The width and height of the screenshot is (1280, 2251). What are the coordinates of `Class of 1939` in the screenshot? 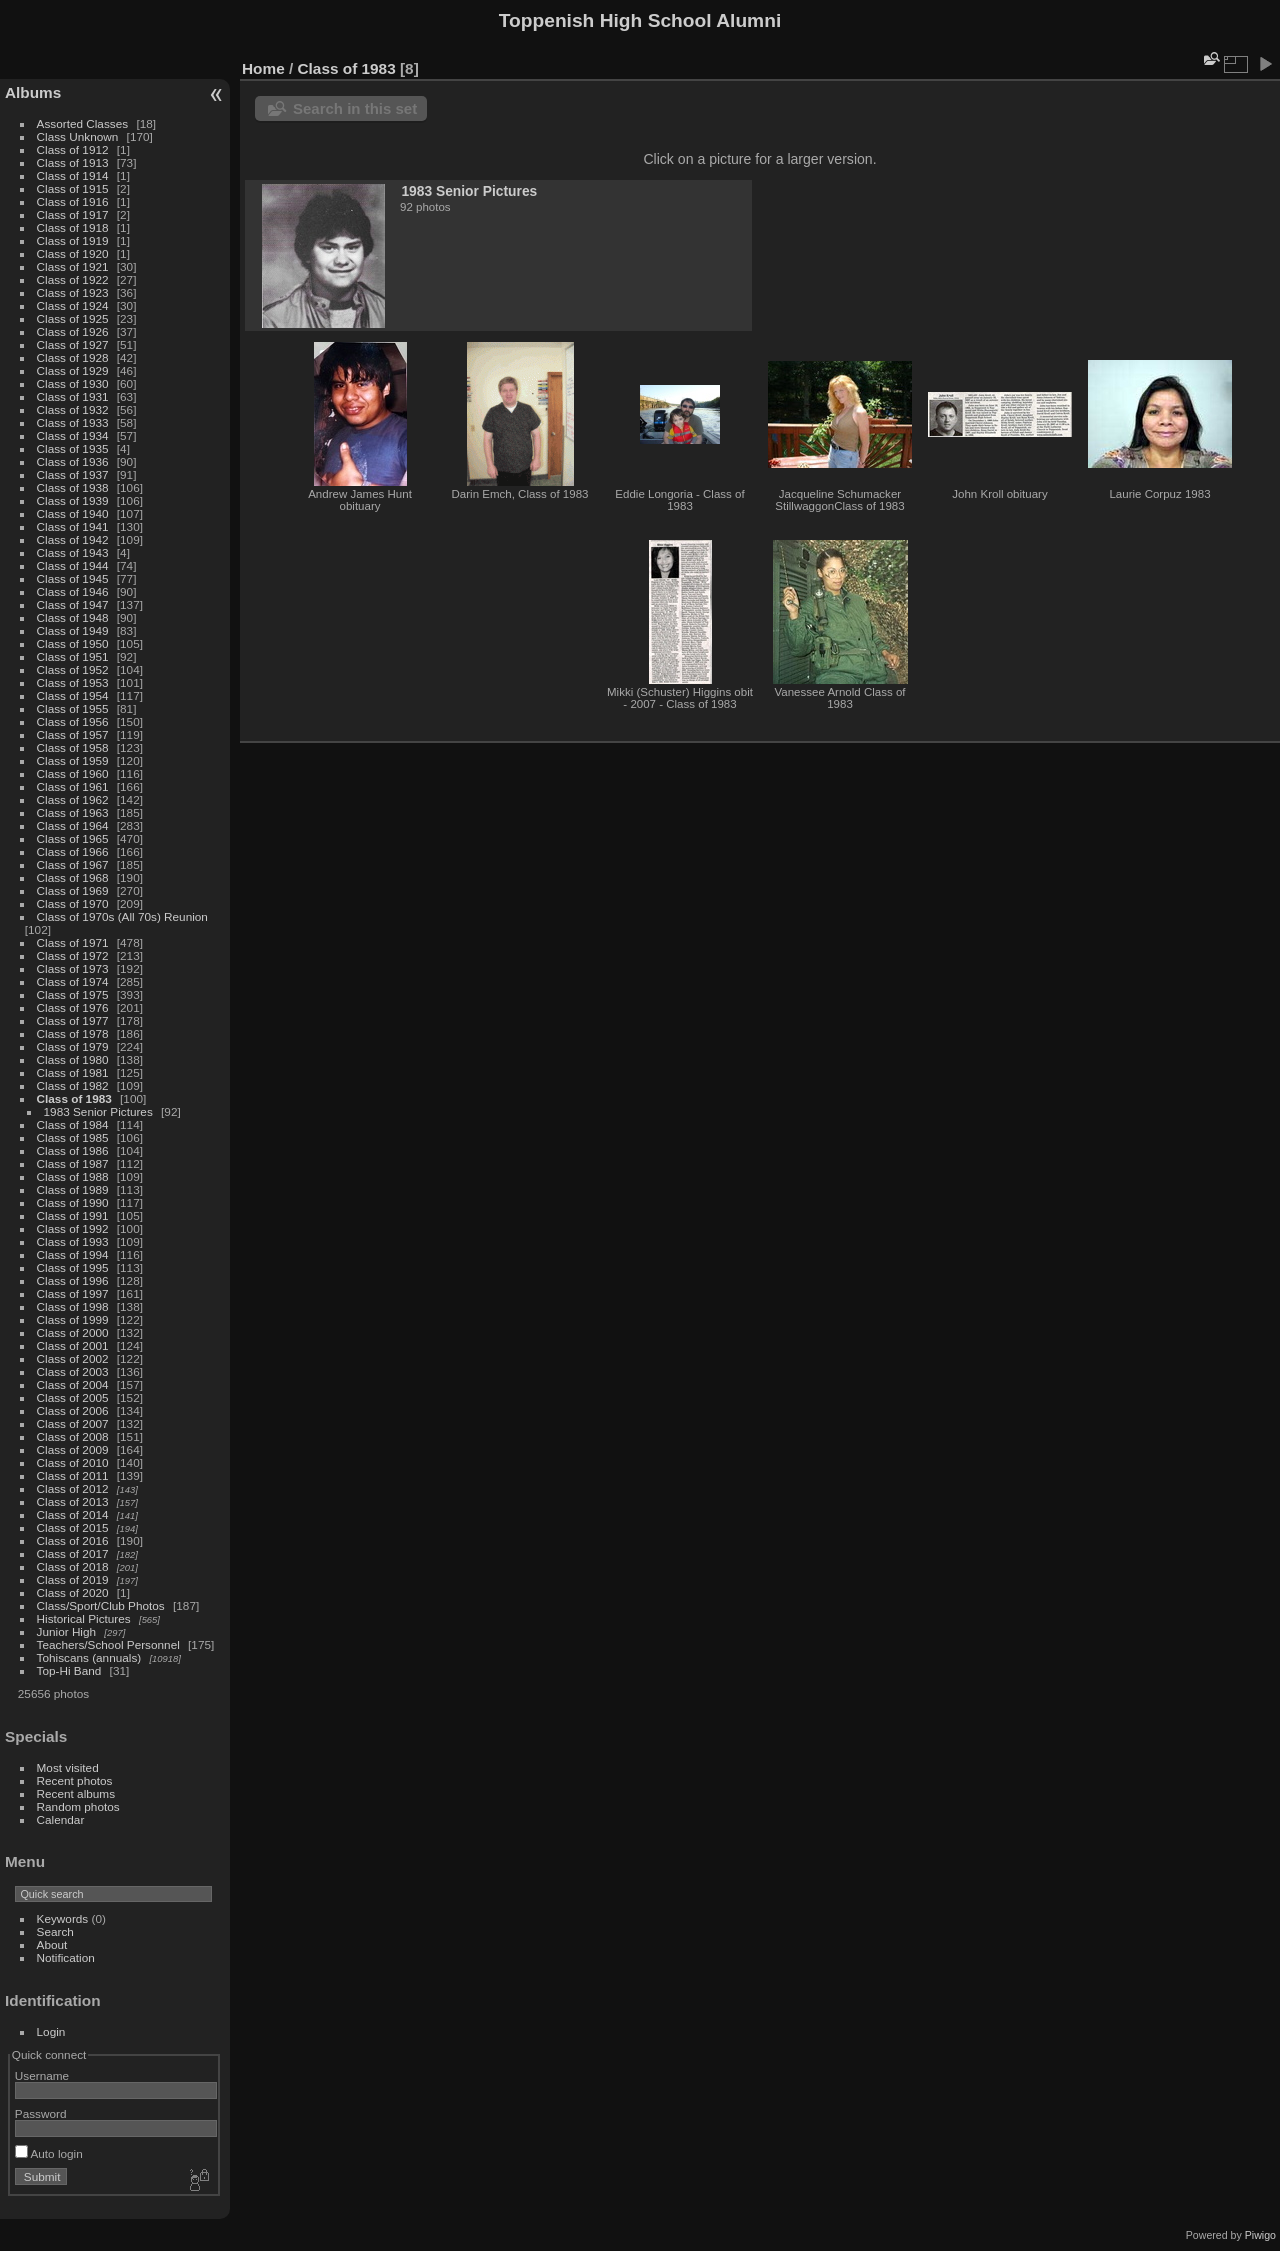 It's located at (73, 500).